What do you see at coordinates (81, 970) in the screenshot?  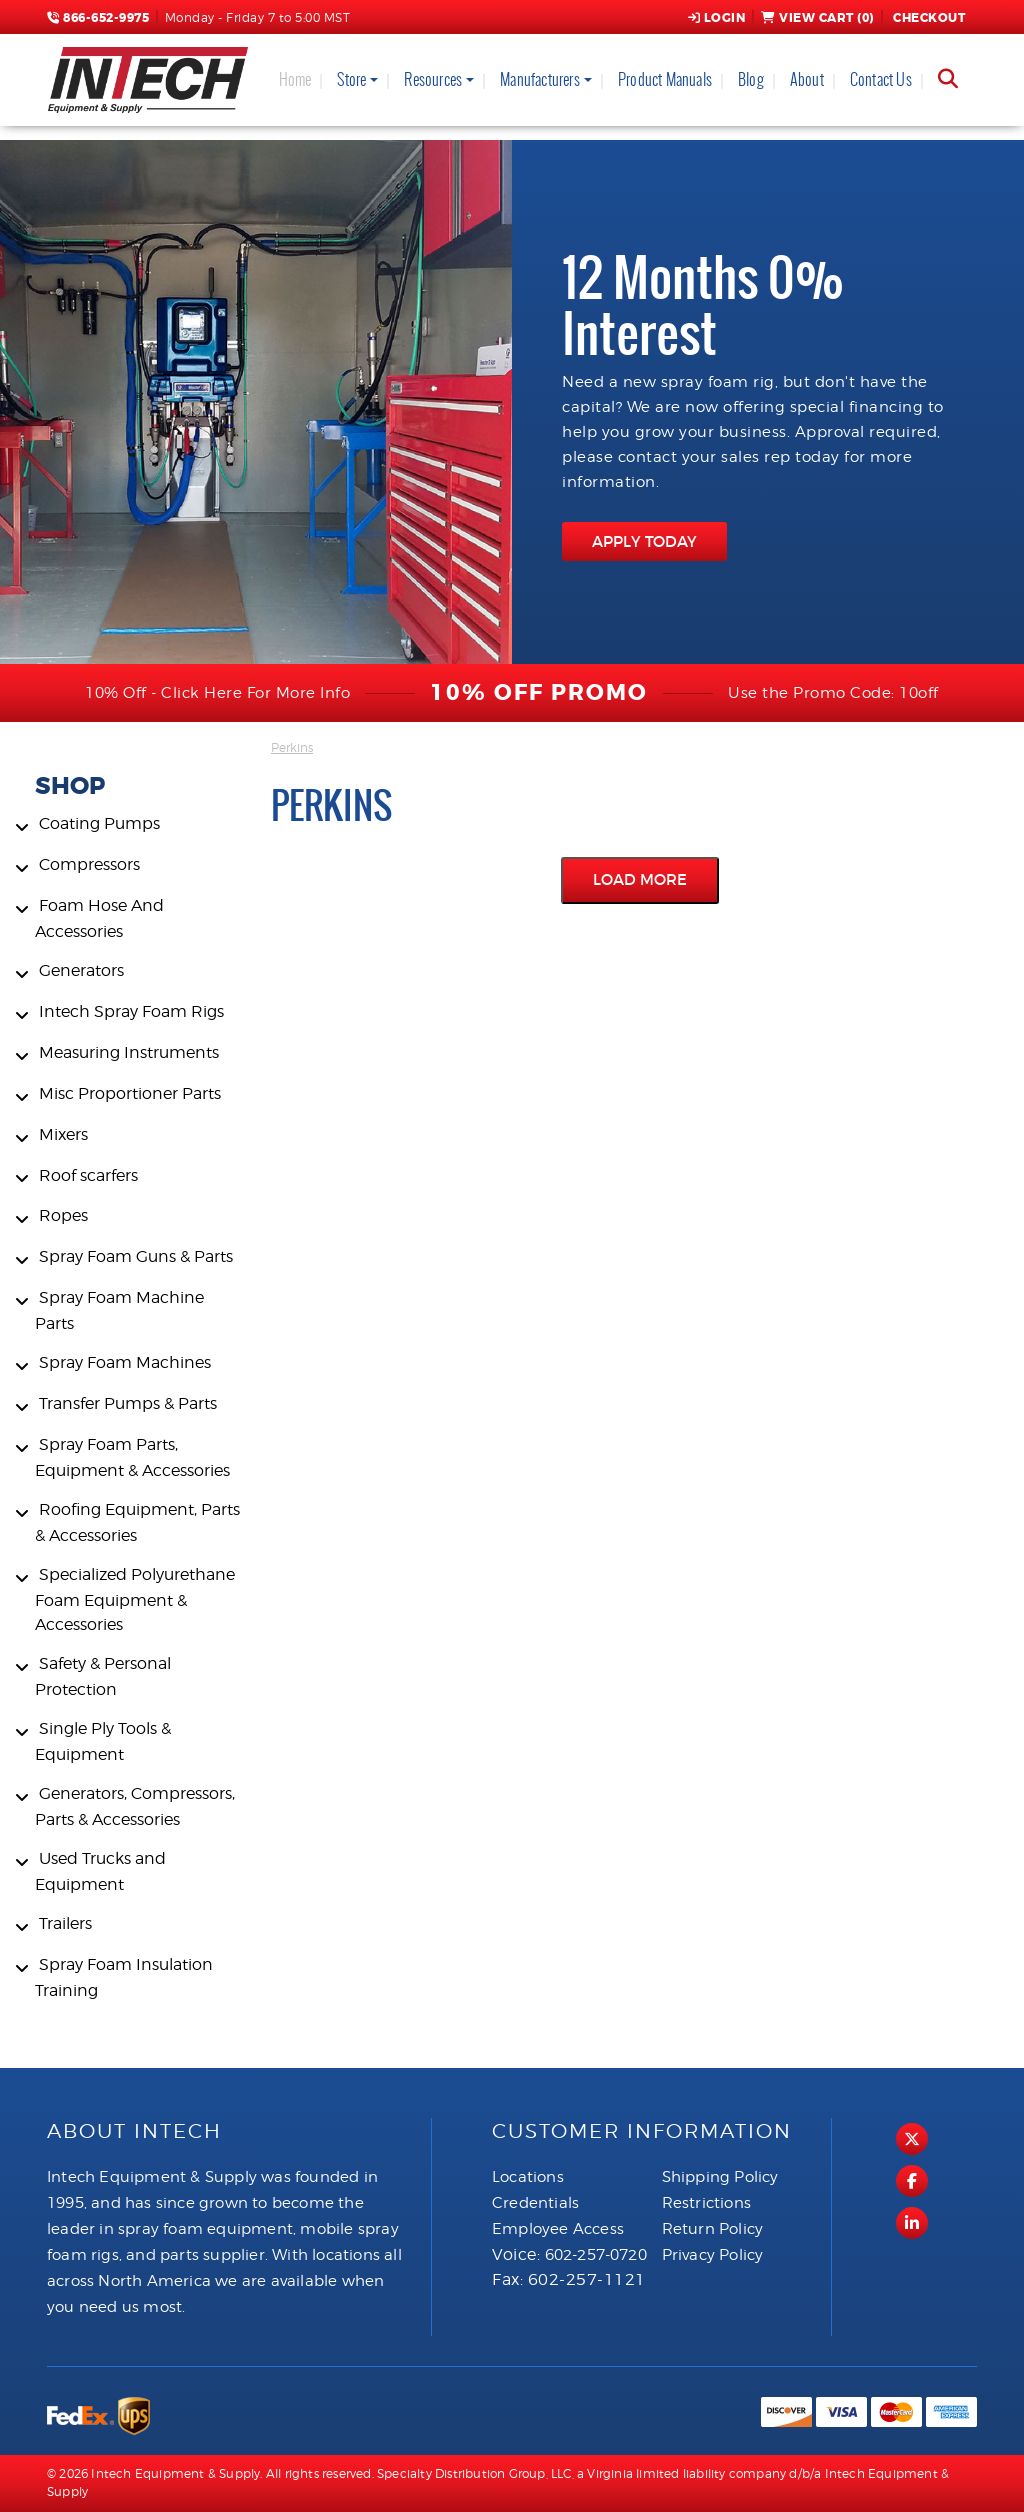 I see `Generators` at bounding box center [81, 970].